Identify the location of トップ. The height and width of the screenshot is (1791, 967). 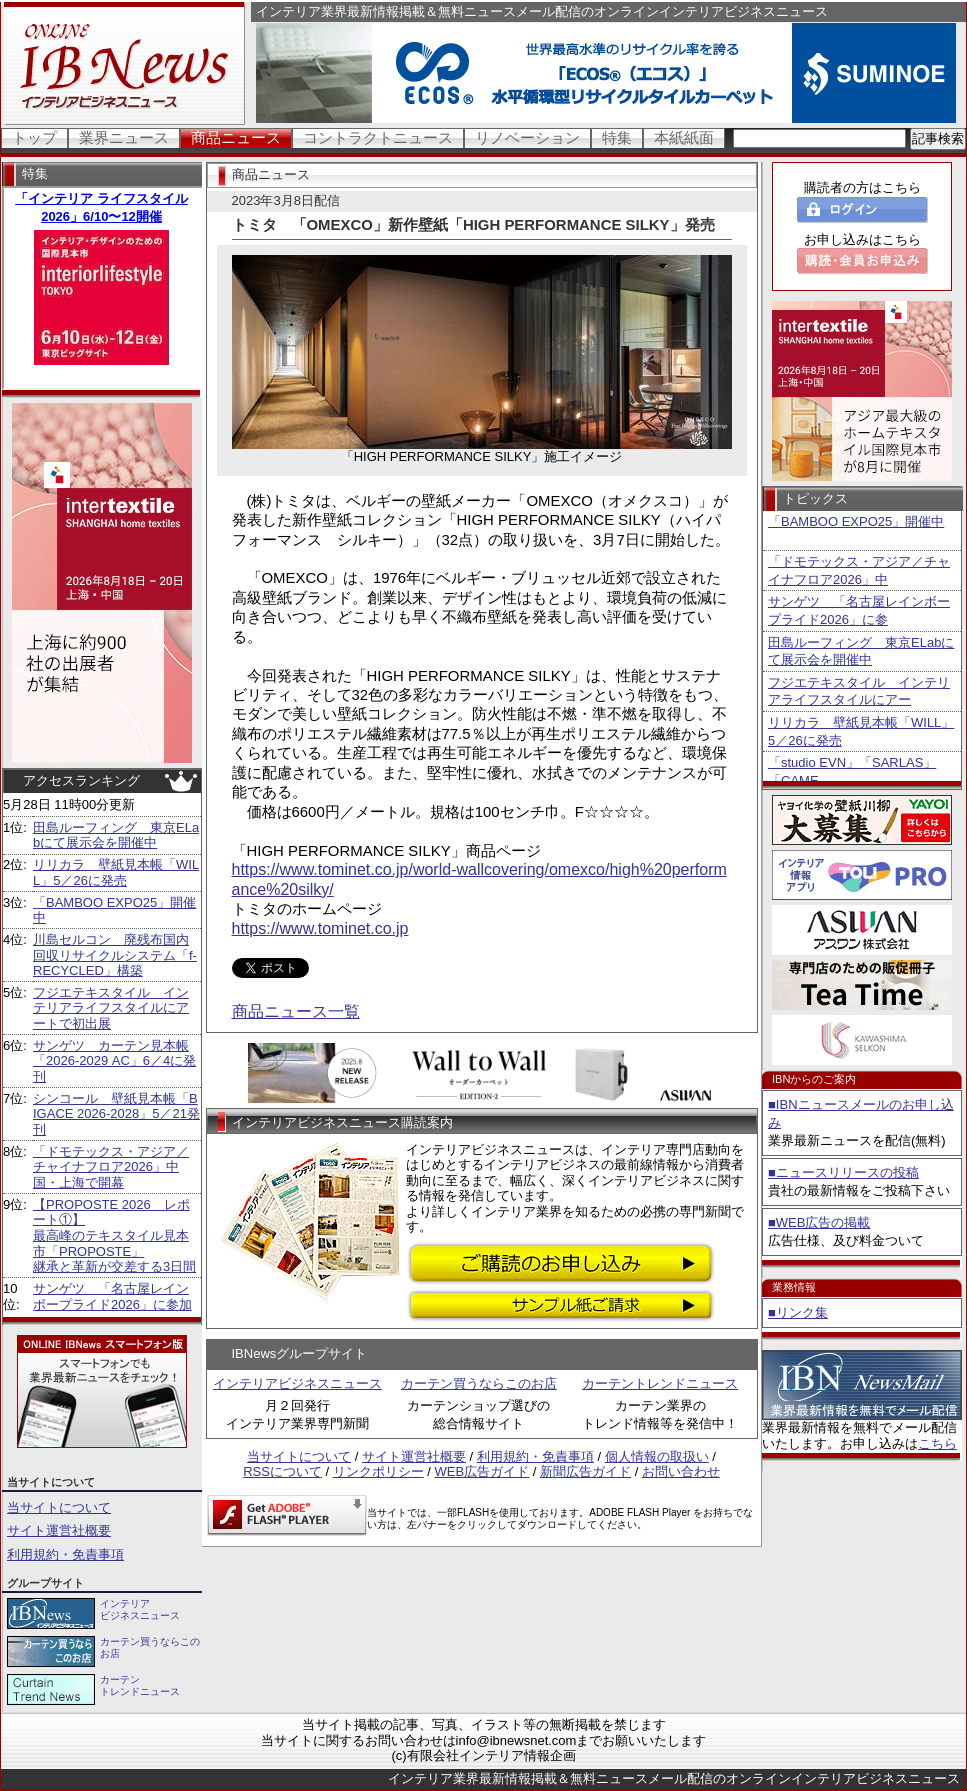
(34, 137).